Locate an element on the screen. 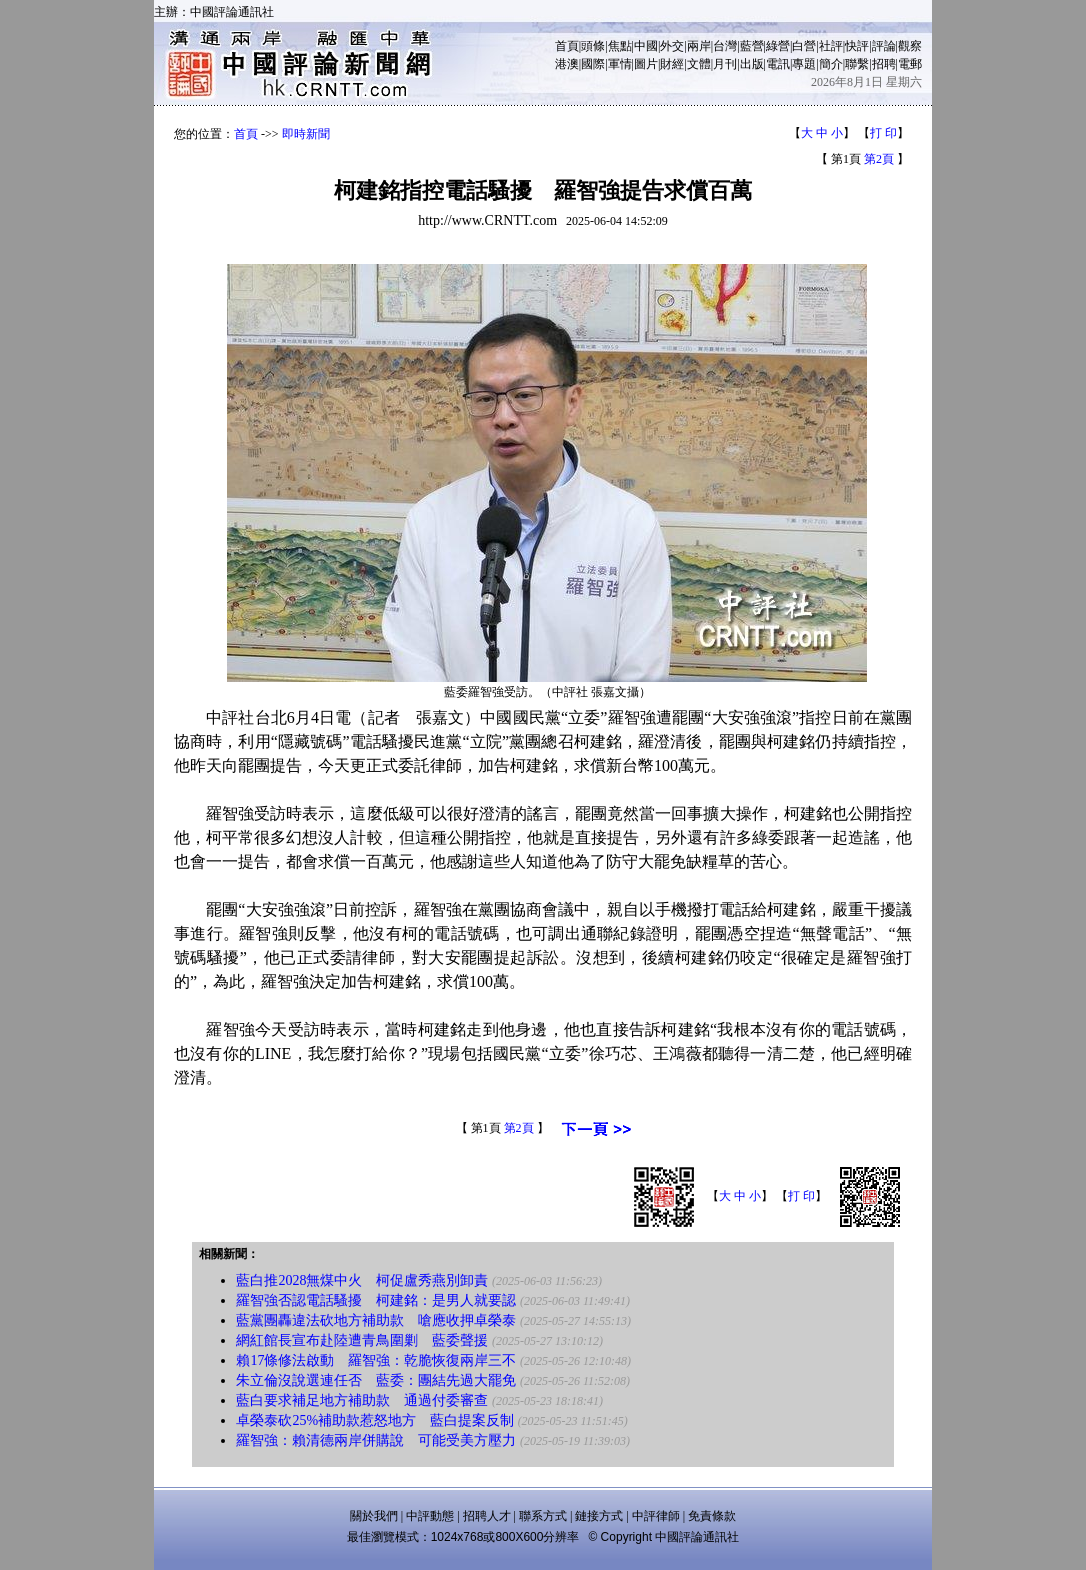  國際 is located at coordinates (593, 64).